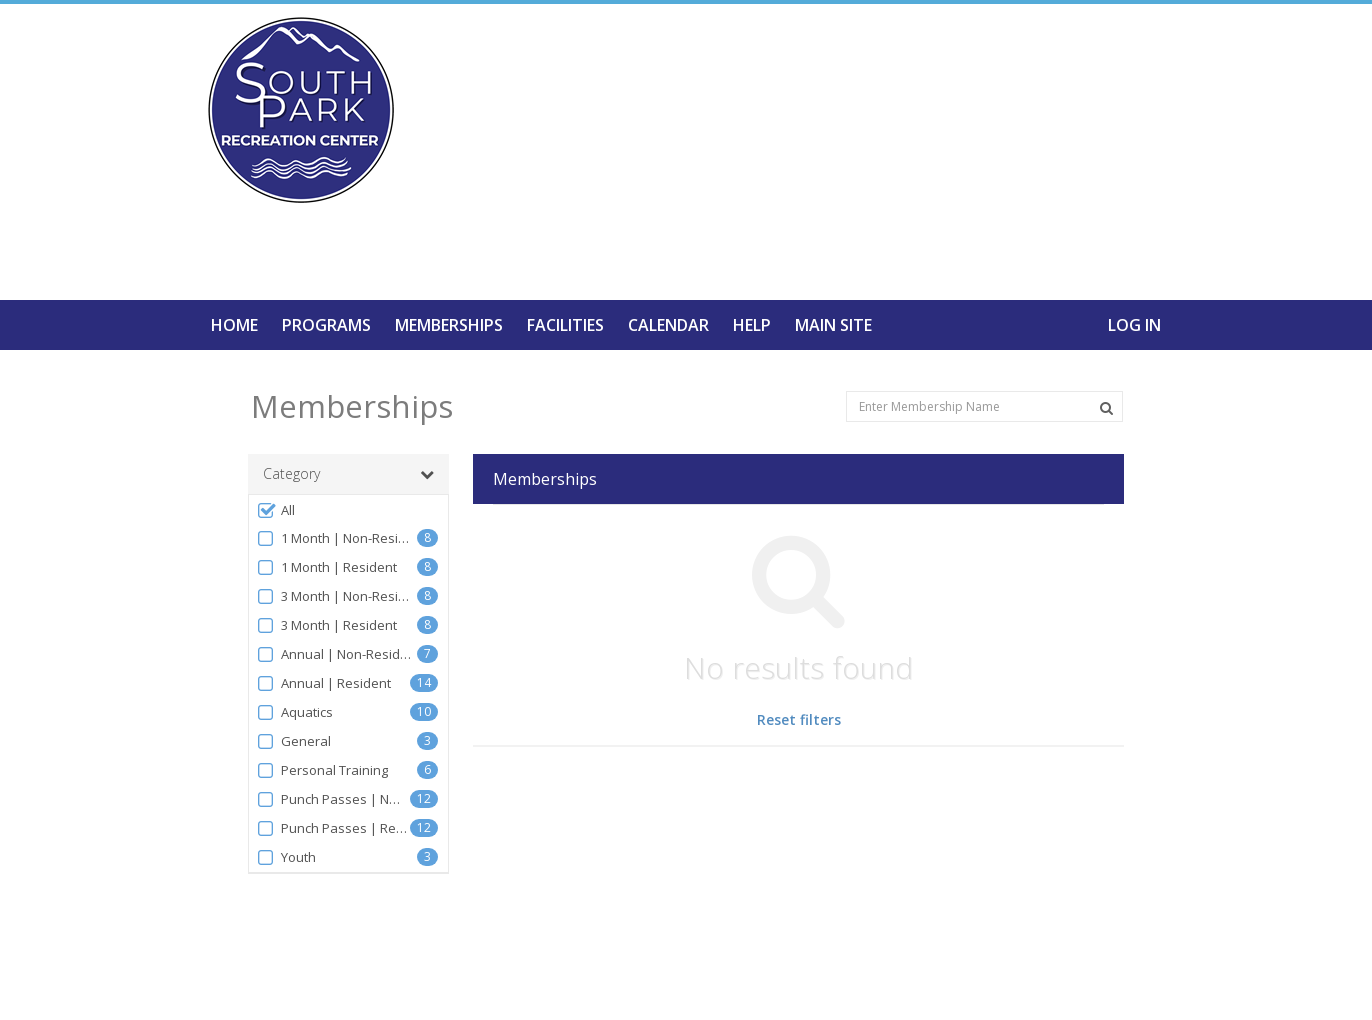  Describe the element at coordinates (668, 325) in the screenshot. I see `Calendar` at that location.